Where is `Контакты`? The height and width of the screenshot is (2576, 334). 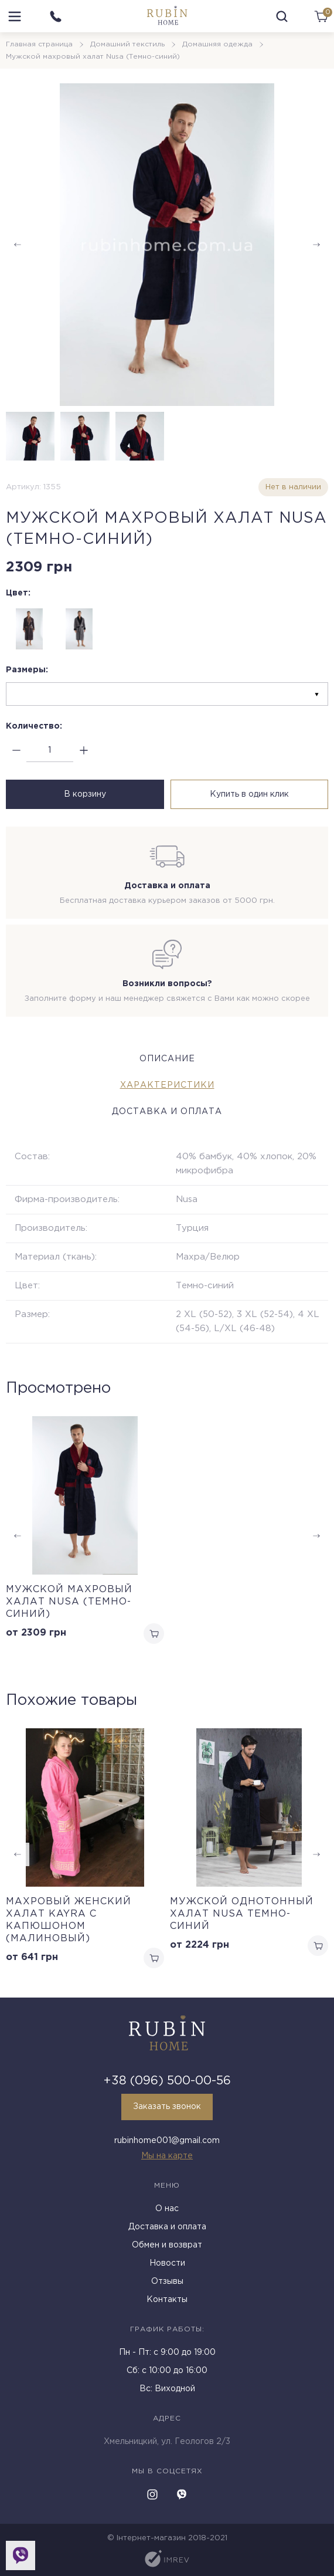 Контакты is located at coordinates (167, 2299).